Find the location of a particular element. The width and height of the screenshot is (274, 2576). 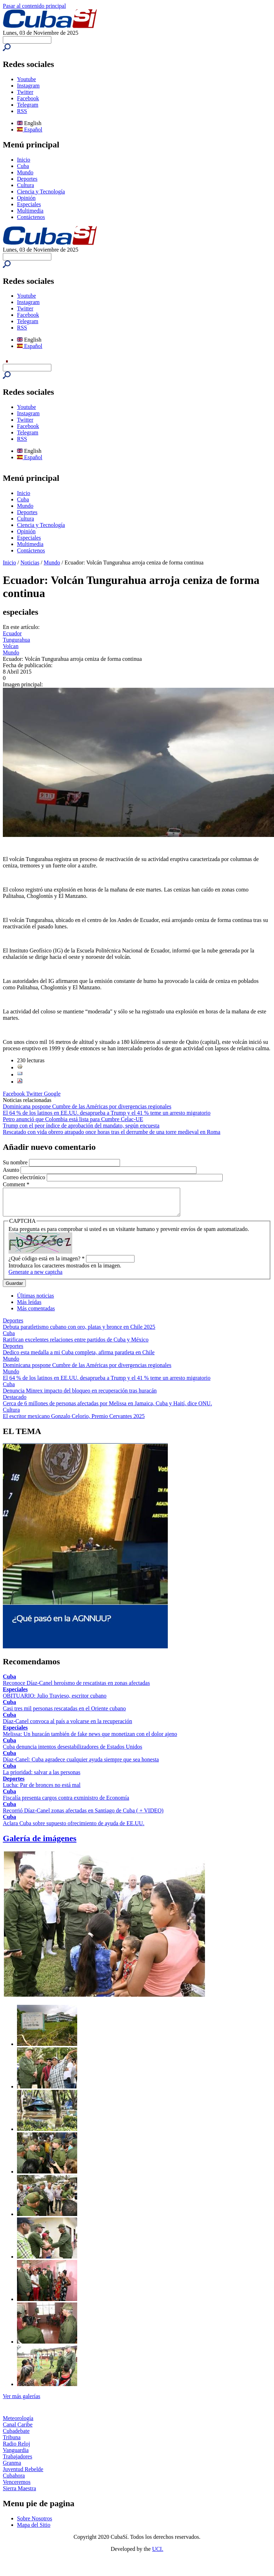

Multimedia is located at coordinates (30, 211).